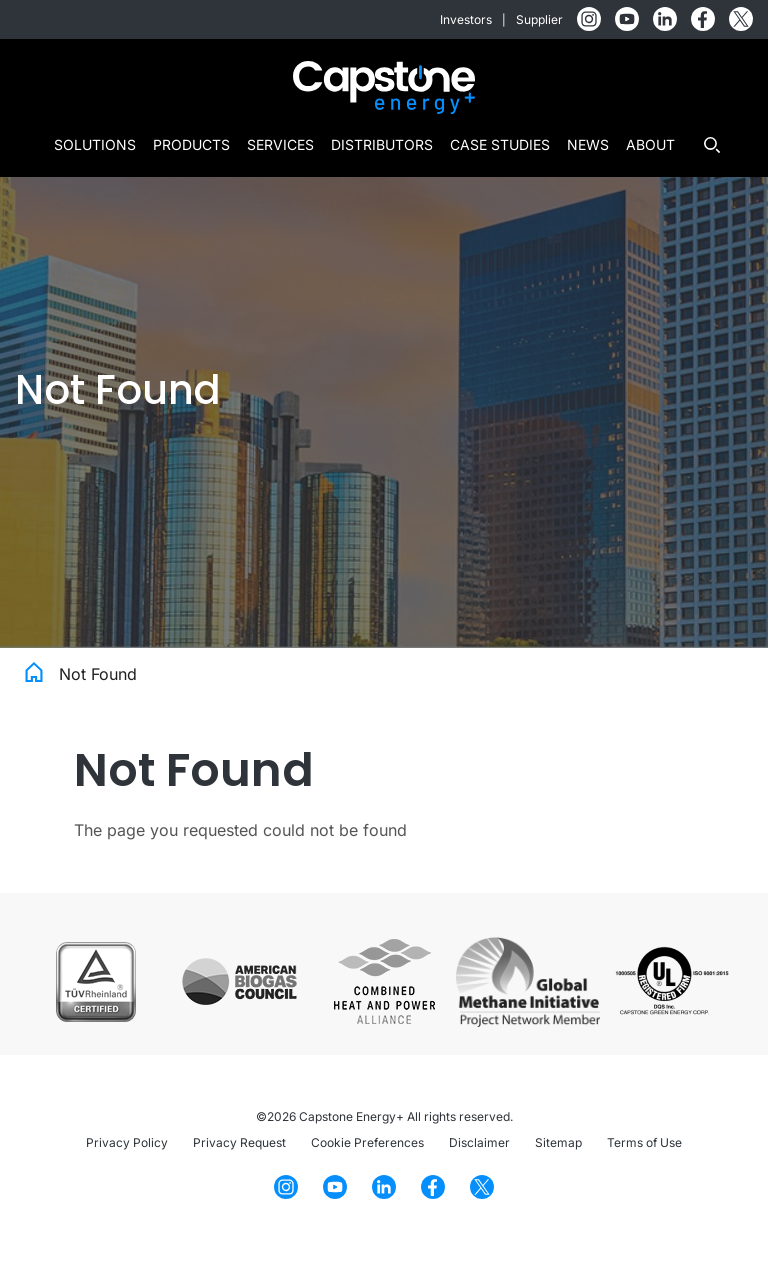  Describe the element at coordinates (741, 18) in the screenshot. I see `[Twitter]` at that location.